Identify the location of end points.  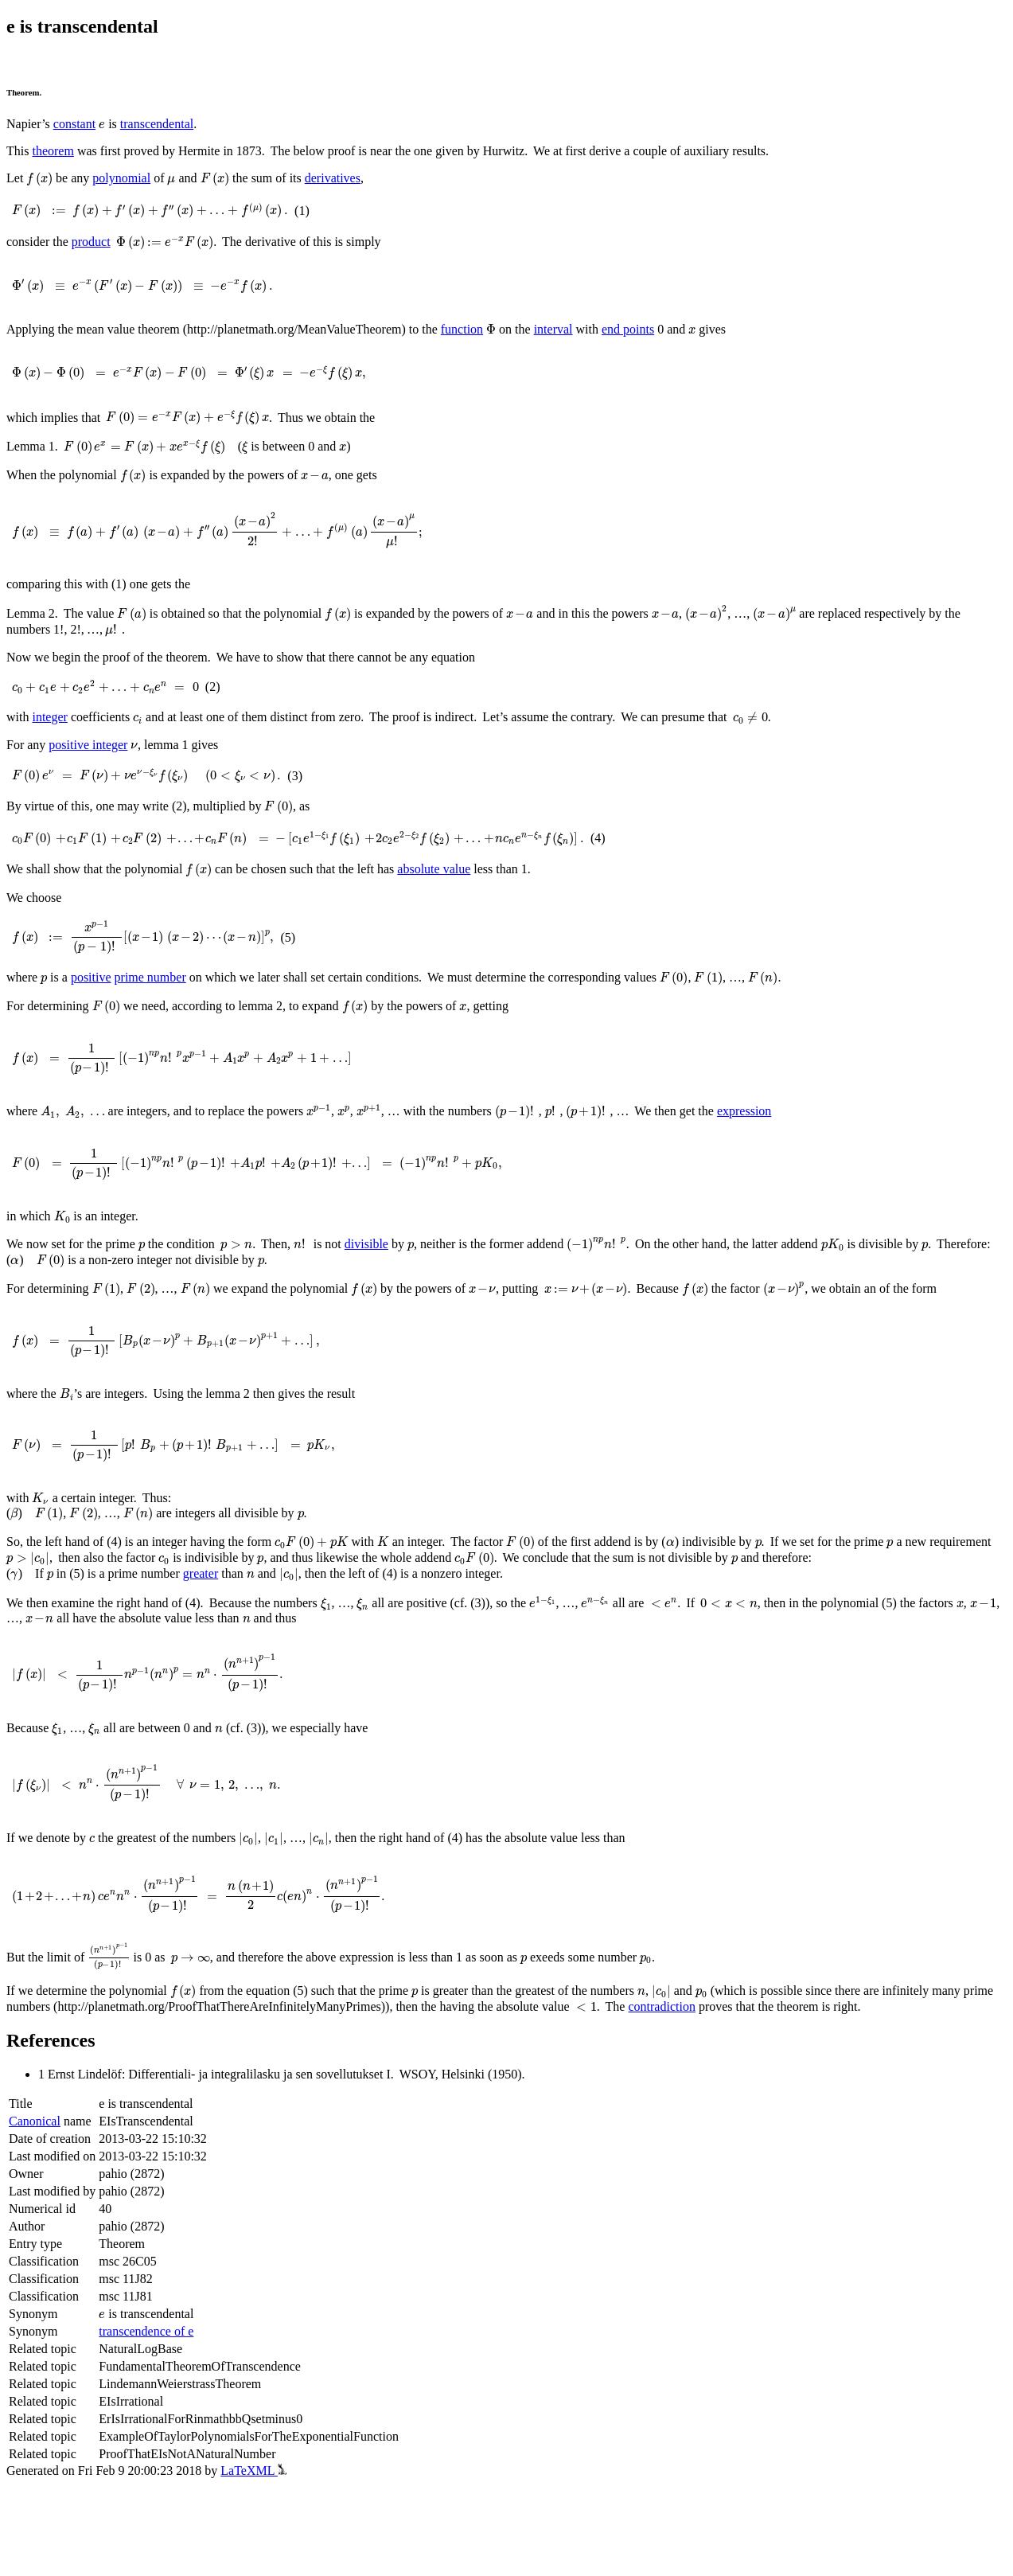
(628, 332).